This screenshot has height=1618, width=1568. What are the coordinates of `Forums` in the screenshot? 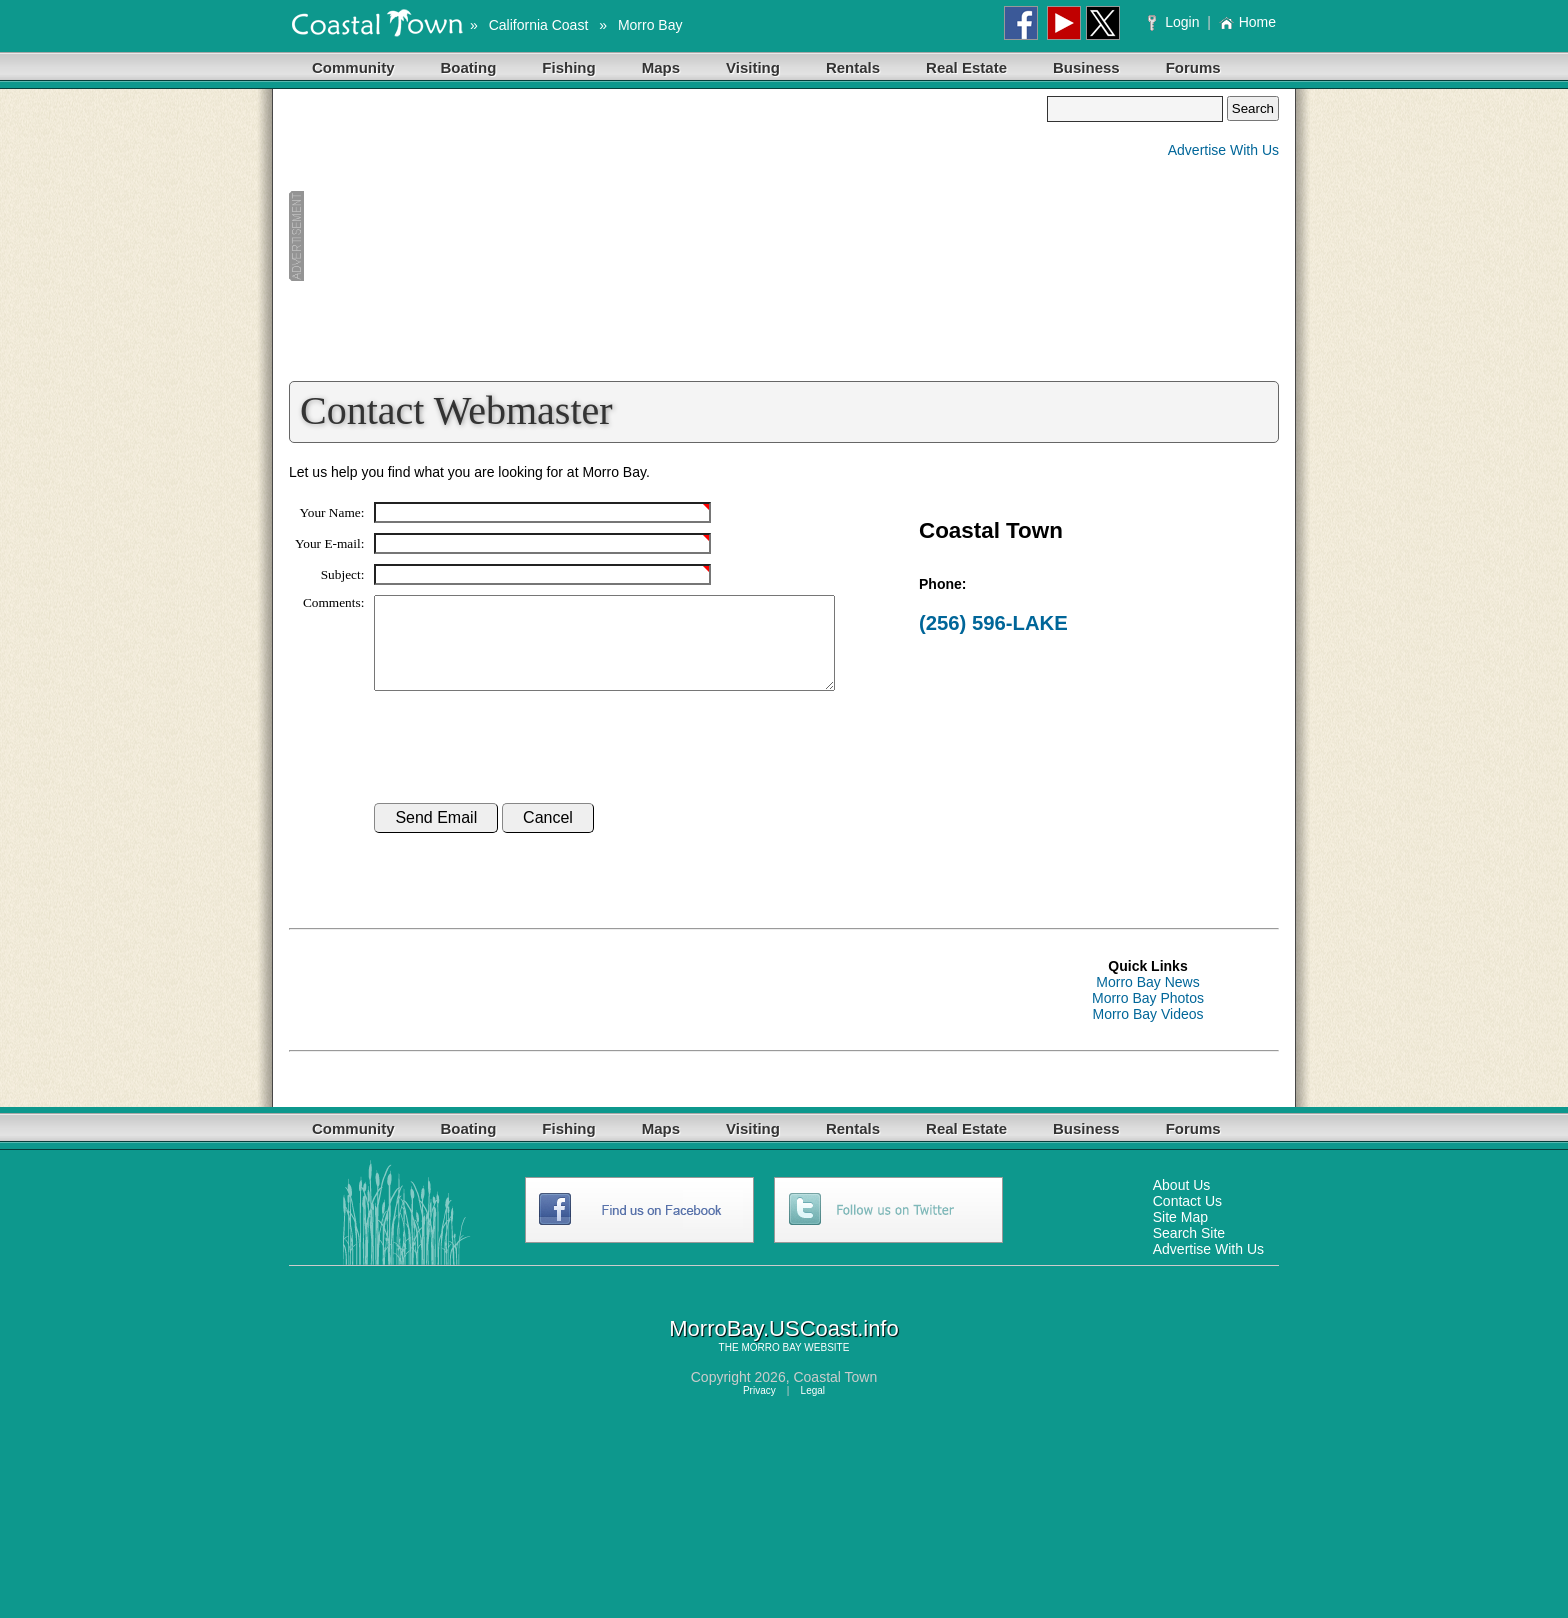 It's located at (1193, 67).